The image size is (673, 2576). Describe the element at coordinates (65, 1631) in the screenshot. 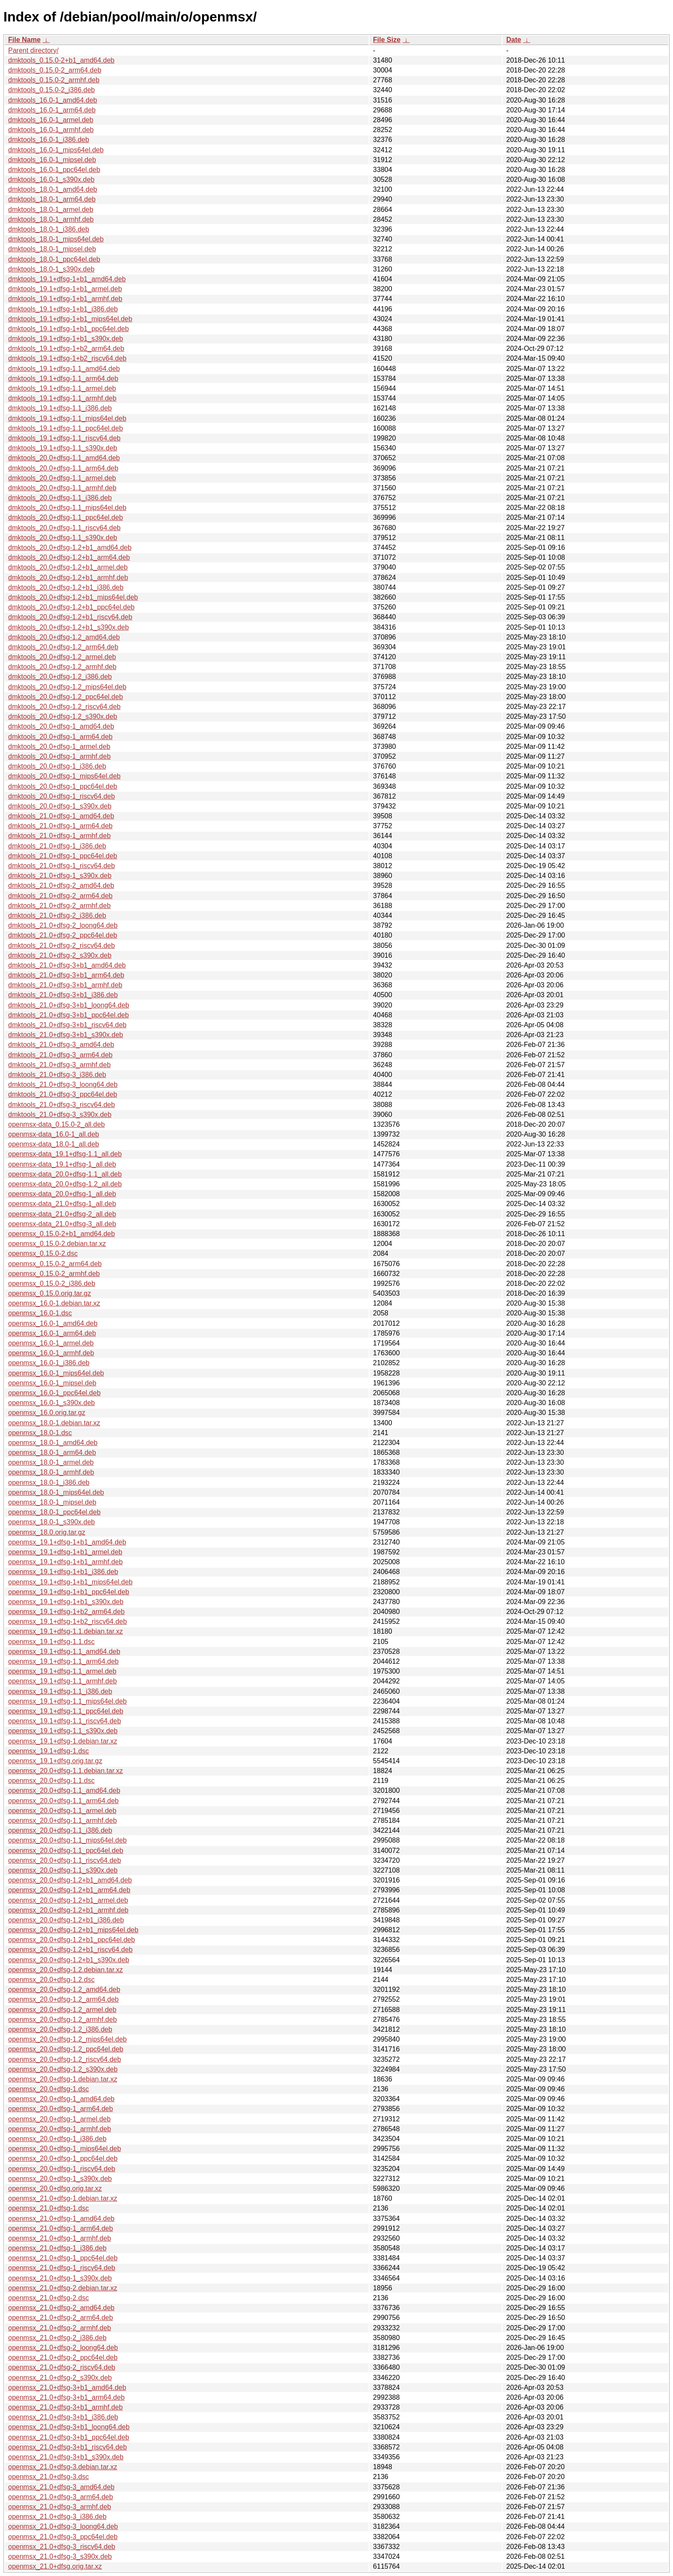

I see `openmsx_19.1+dfsg-1.1.debian.tar.xz` at that location.